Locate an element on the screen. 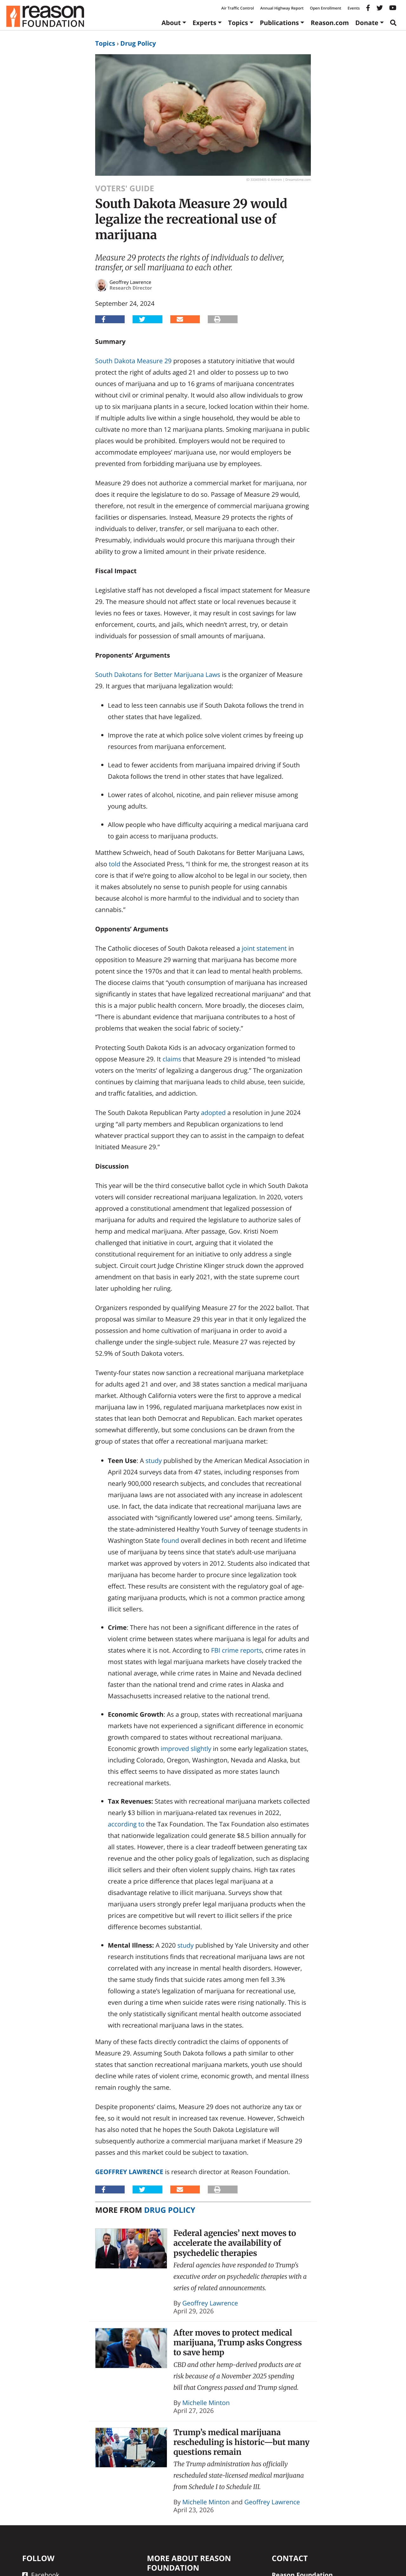 The image size is (406, 2576). After moves to protect medical marijuana, Trump asks Congress to save hemp is located at coordinates (238, 2343).